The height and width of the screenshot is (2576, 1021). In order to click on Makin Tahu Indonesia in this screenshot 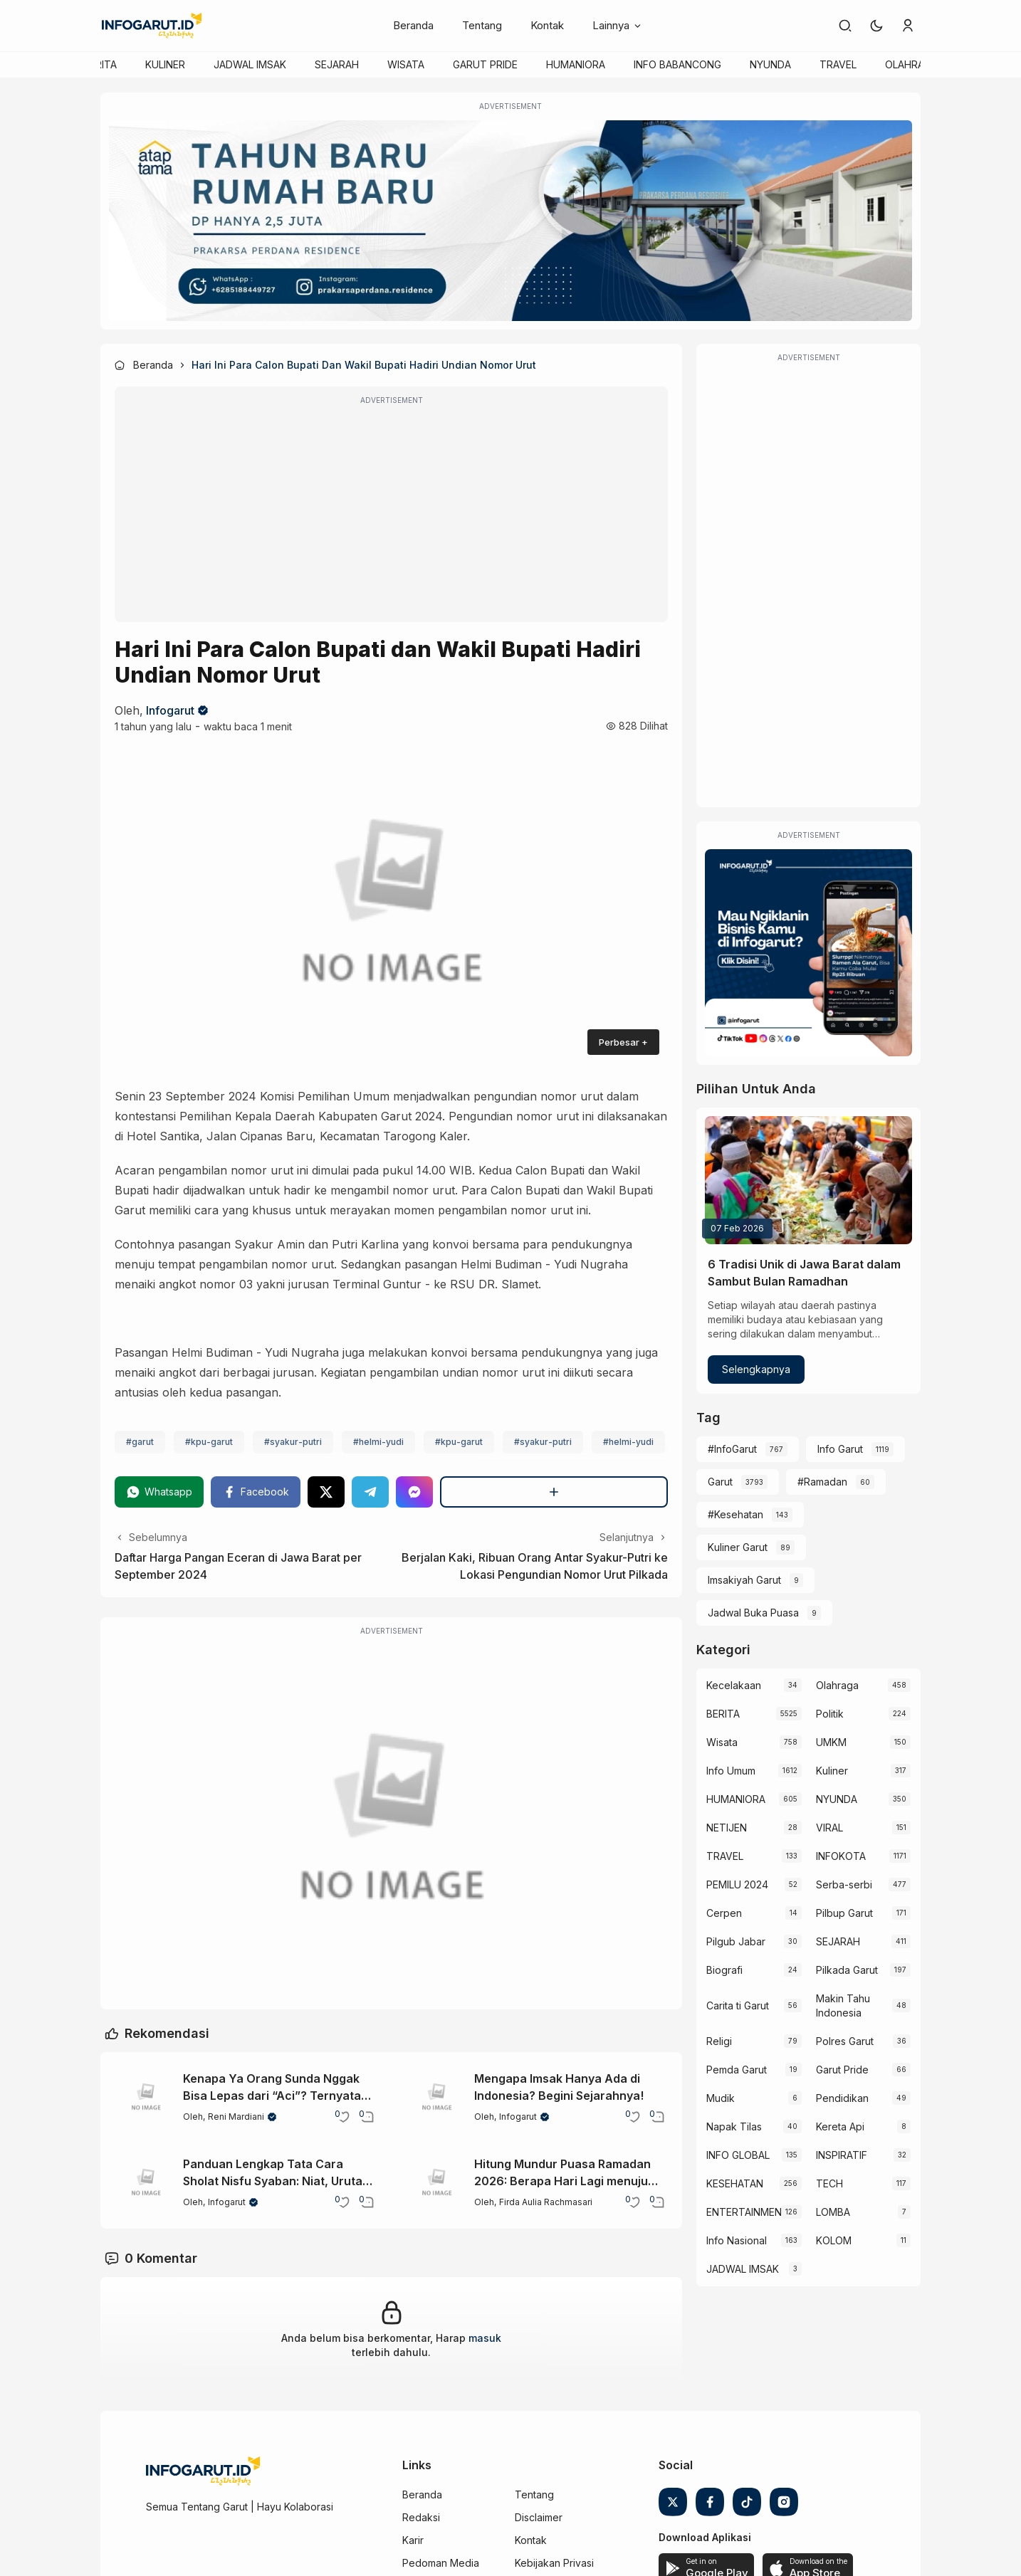, I will do `click(843, 2005)`.